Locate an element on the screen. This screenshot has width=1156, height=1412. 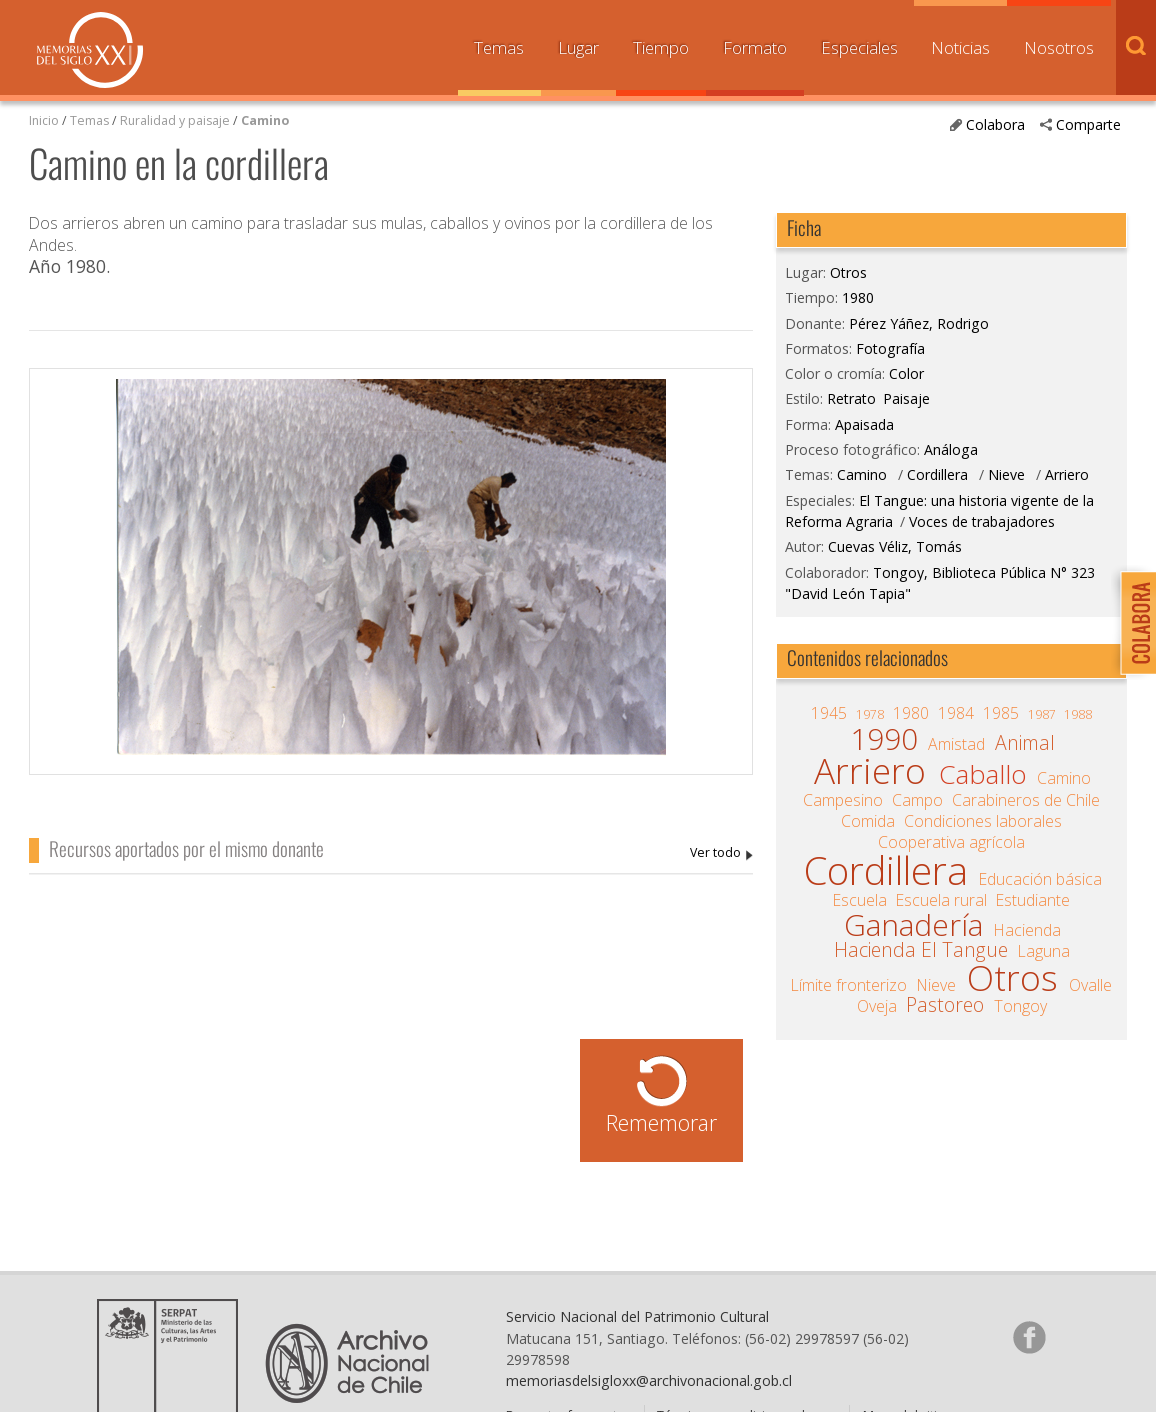
Límite fronterizo is located at coordinates (849, 985).